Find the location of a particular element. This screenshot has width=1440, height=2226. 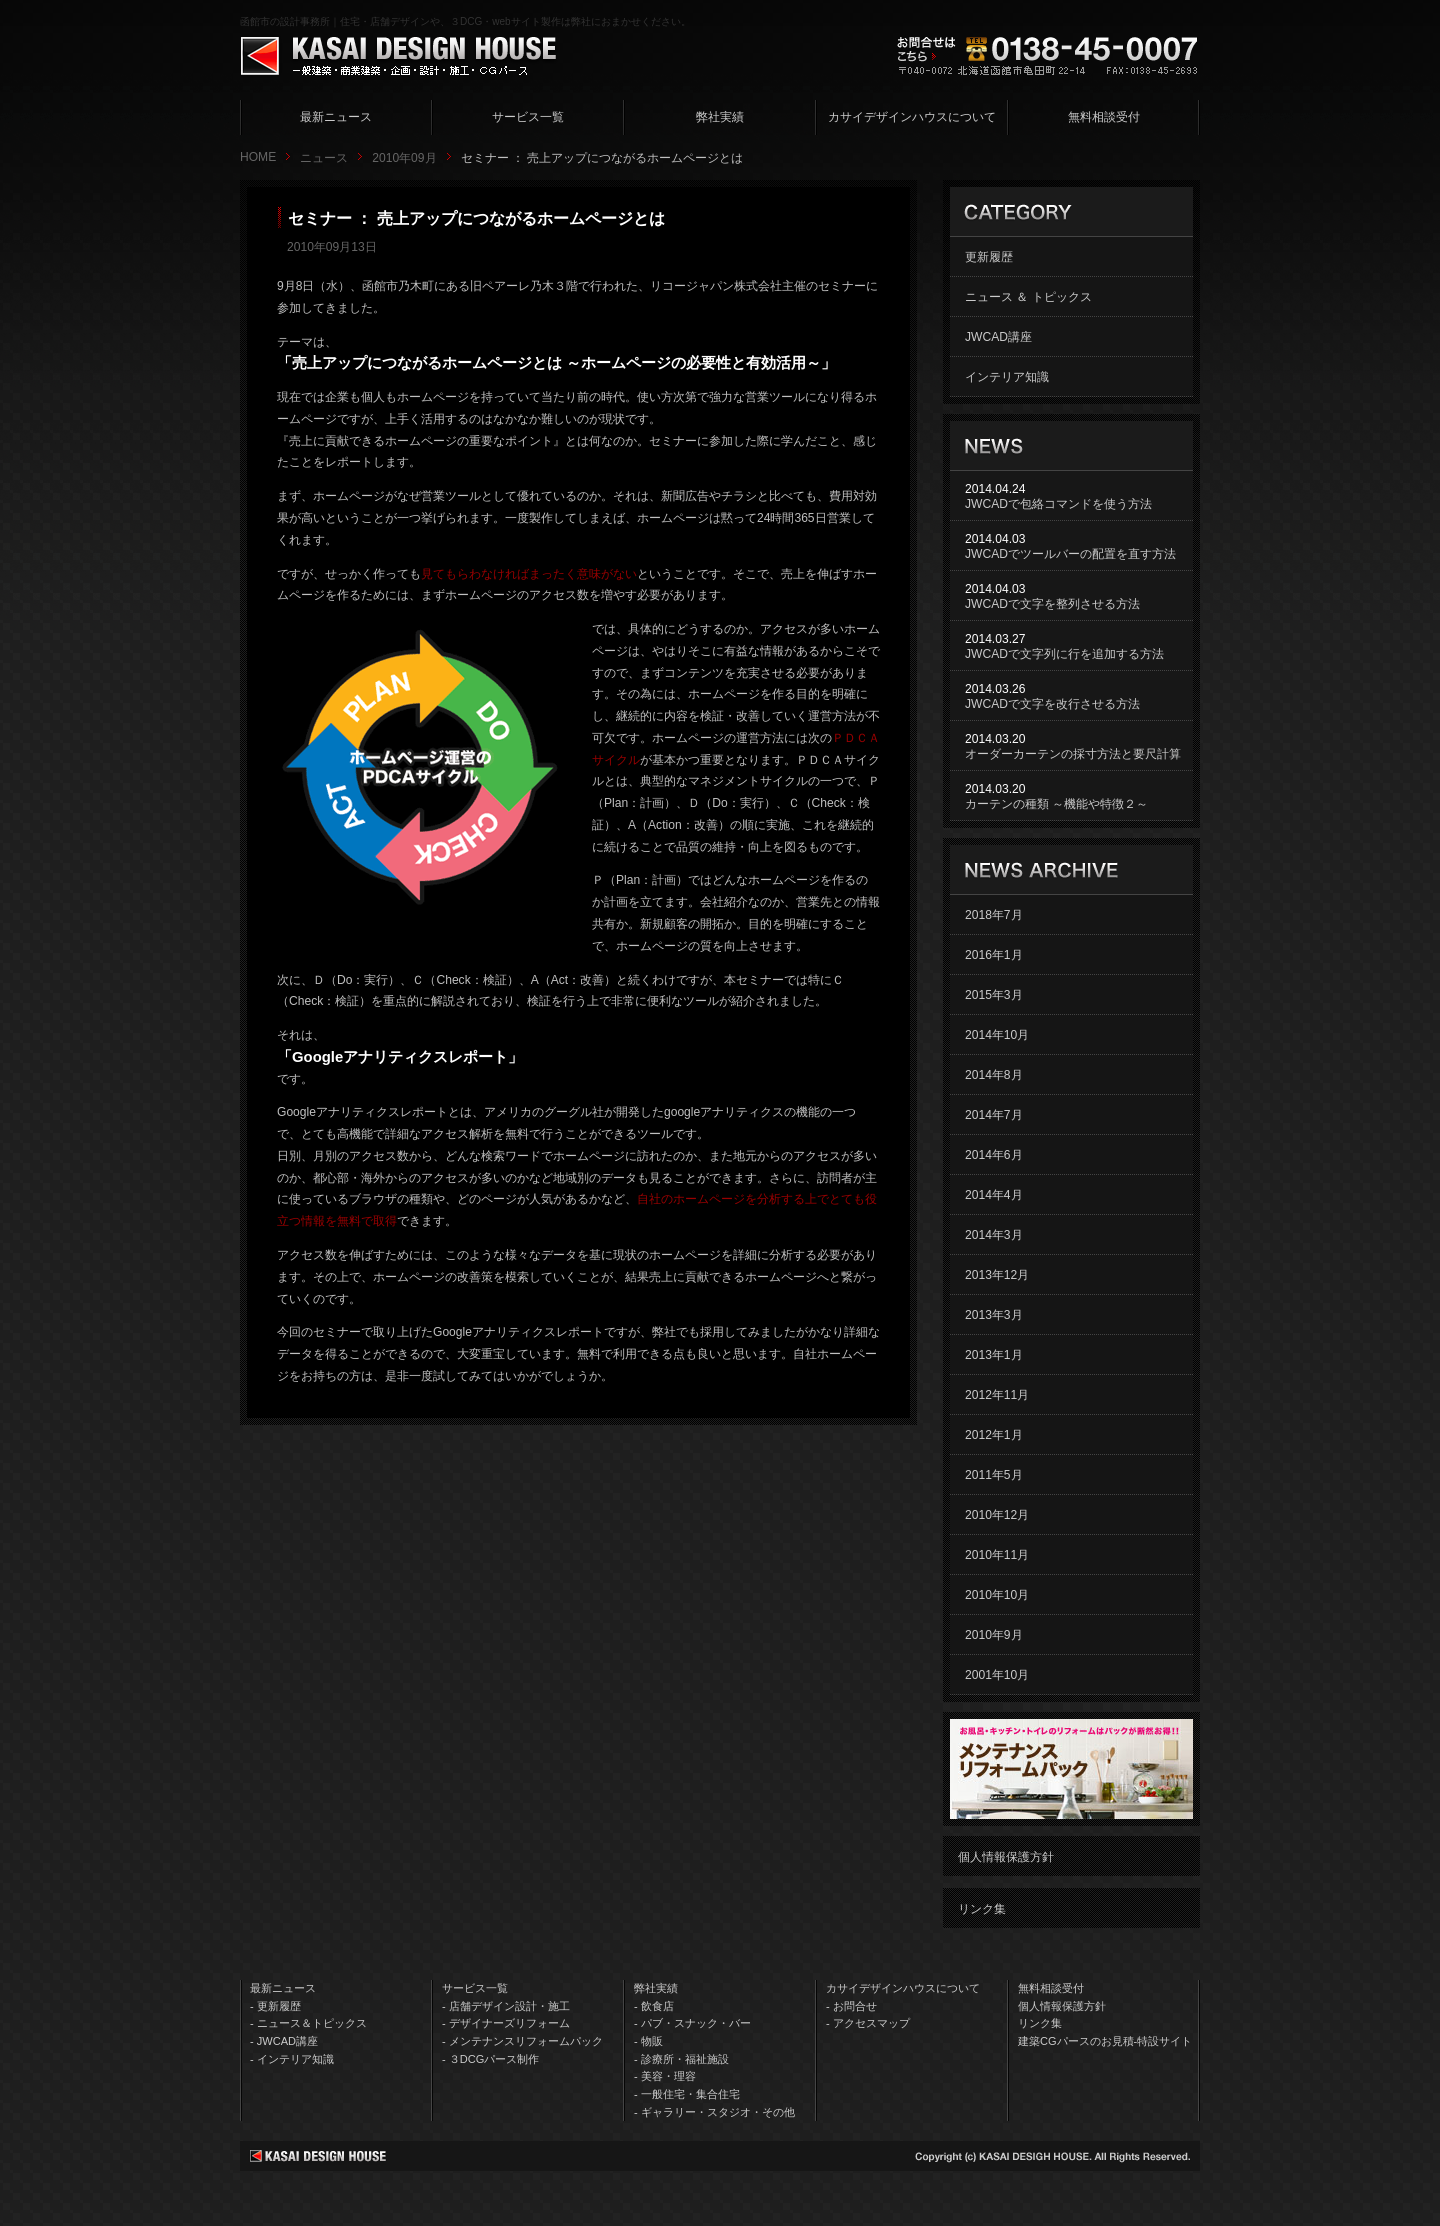

2018年7月 is located at coordinates (994, 915).